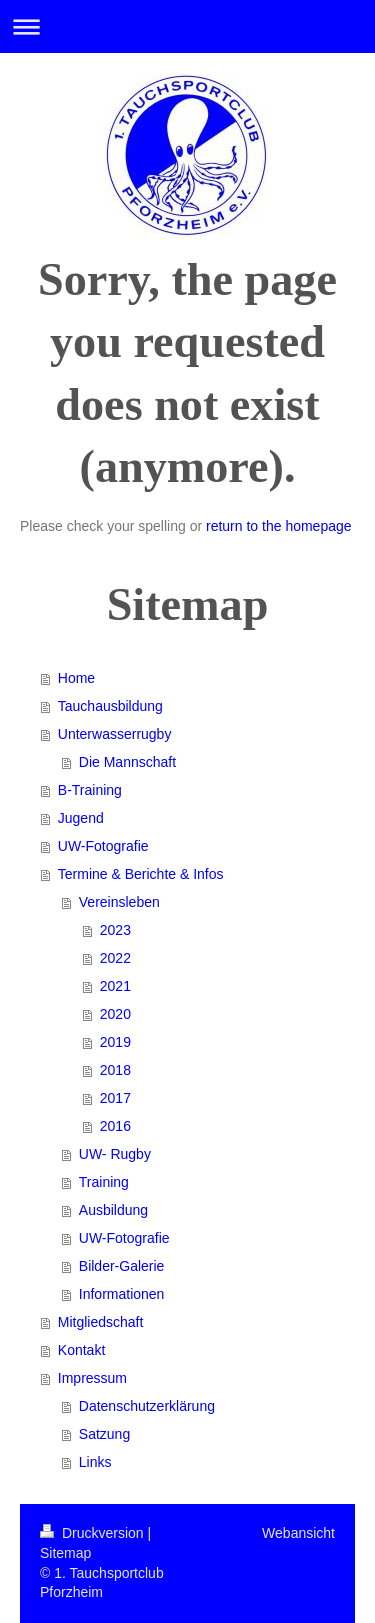  Describe the element at coordinates (122, 1294) in the screenshot. I see `Informationen` at that location.